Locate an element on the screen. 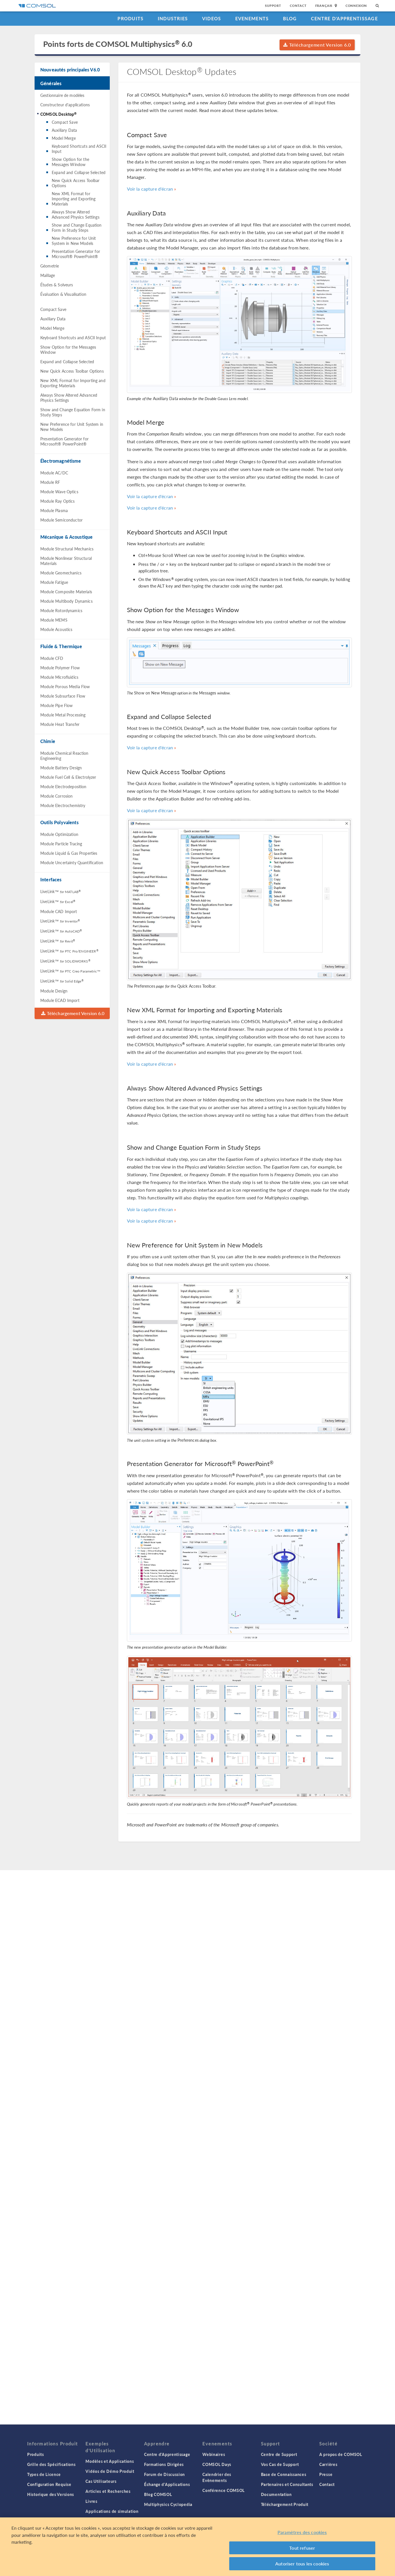 The width and height of the screenshot is (395, 2576). Évaluation & Visualisation is located at coordinates (63, 294).